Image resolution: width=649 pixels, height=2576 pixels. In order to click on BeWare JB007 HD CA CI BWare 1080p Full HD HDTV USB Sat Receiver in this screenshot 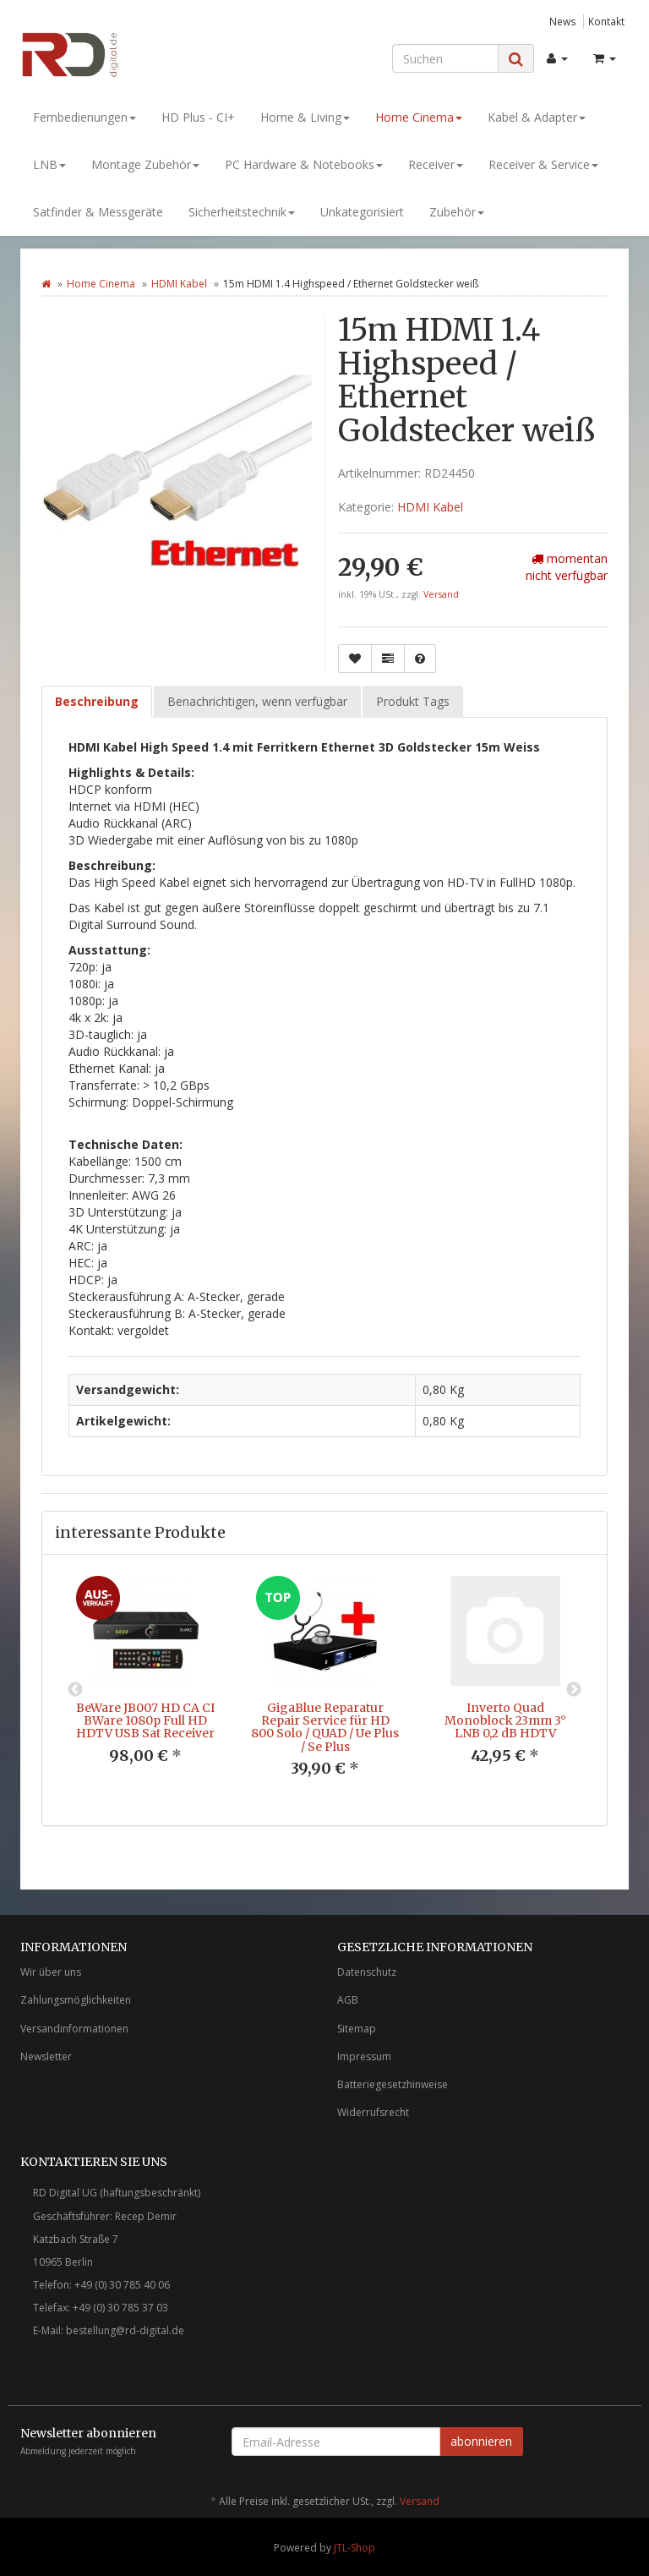, I will do `click(145, 1721)`.